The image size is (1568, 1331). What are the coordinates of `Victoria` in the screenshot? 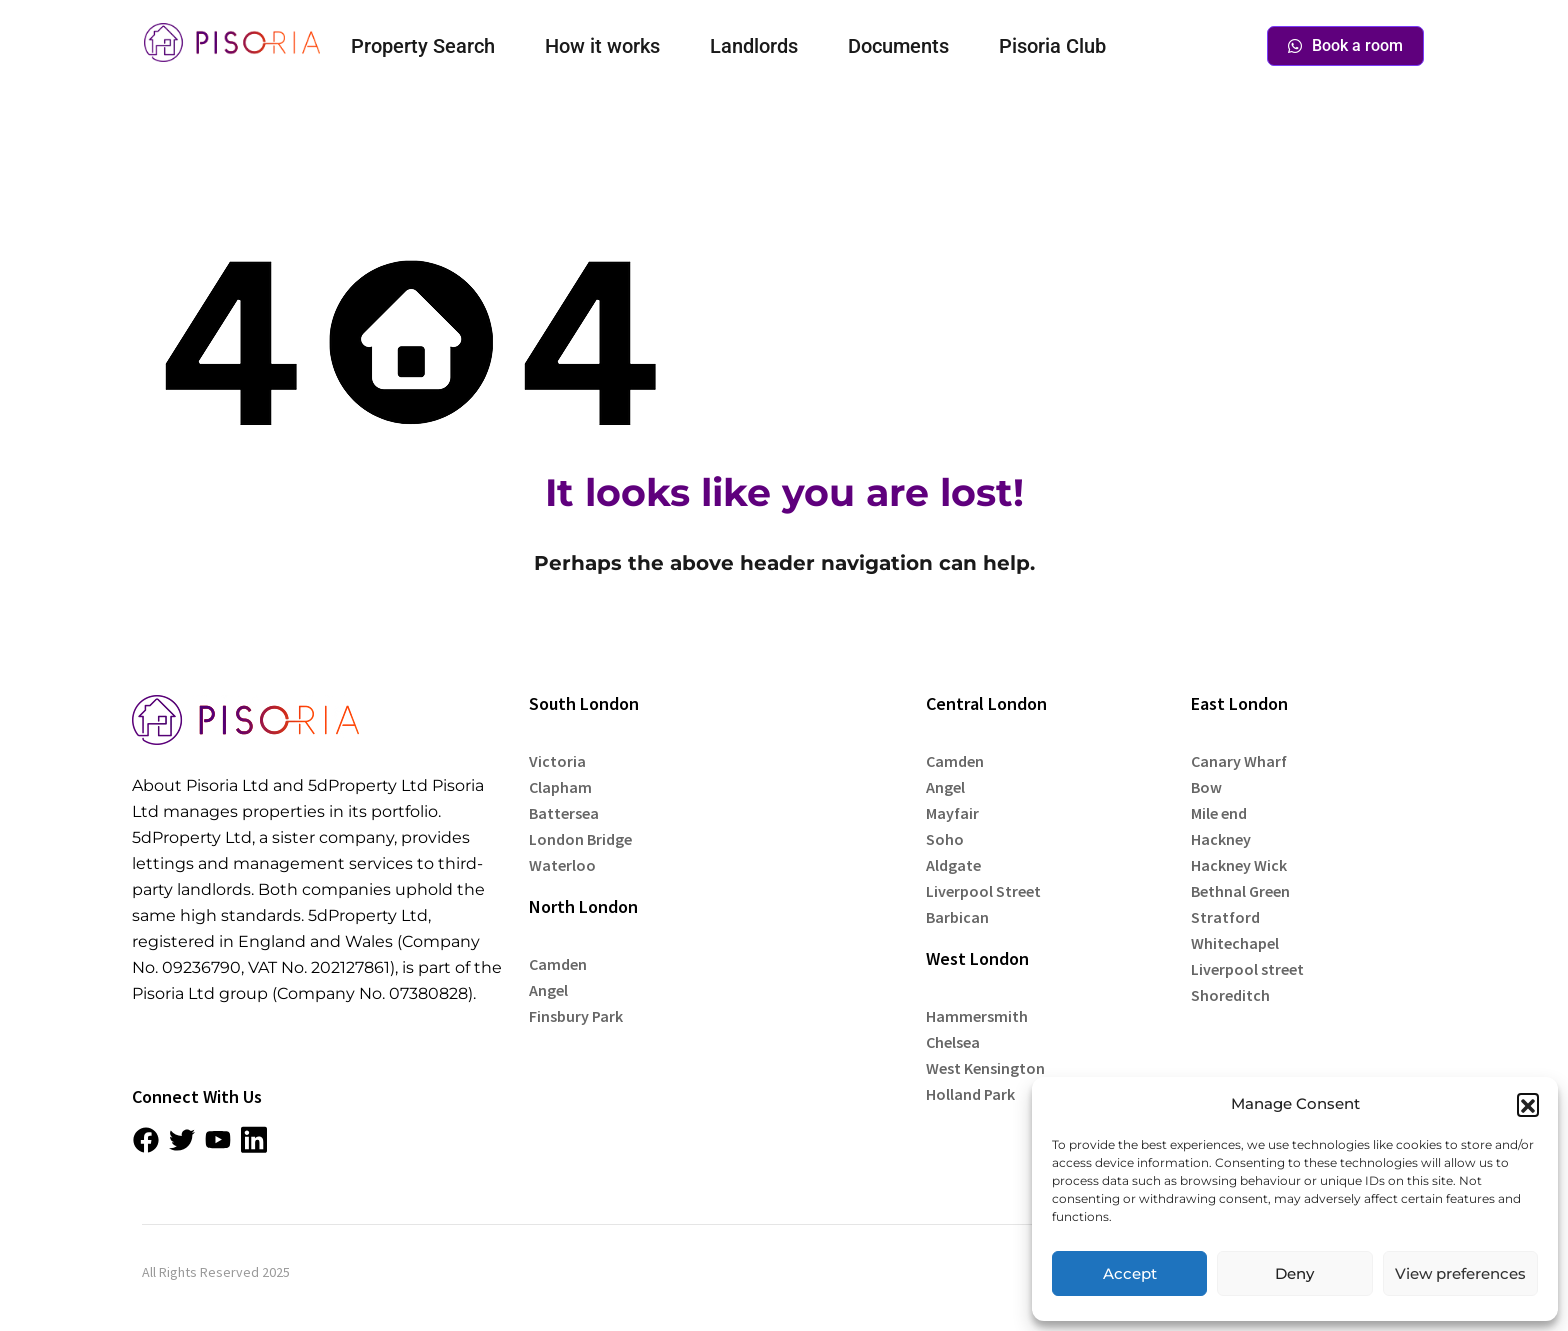 It's located at (557, 761).